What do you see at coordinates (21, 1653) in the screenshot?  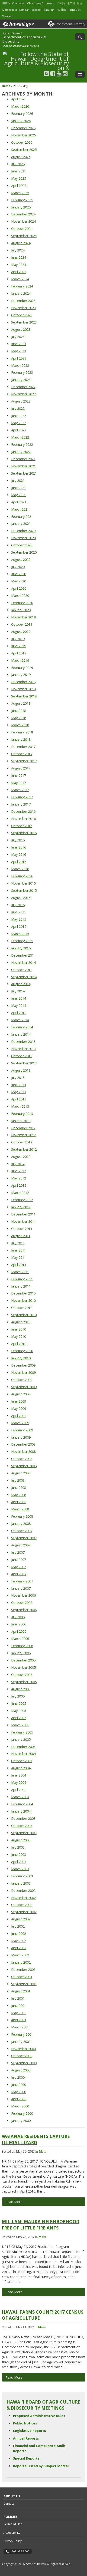 I see `January 2006` at bounding box center [21, 1653].